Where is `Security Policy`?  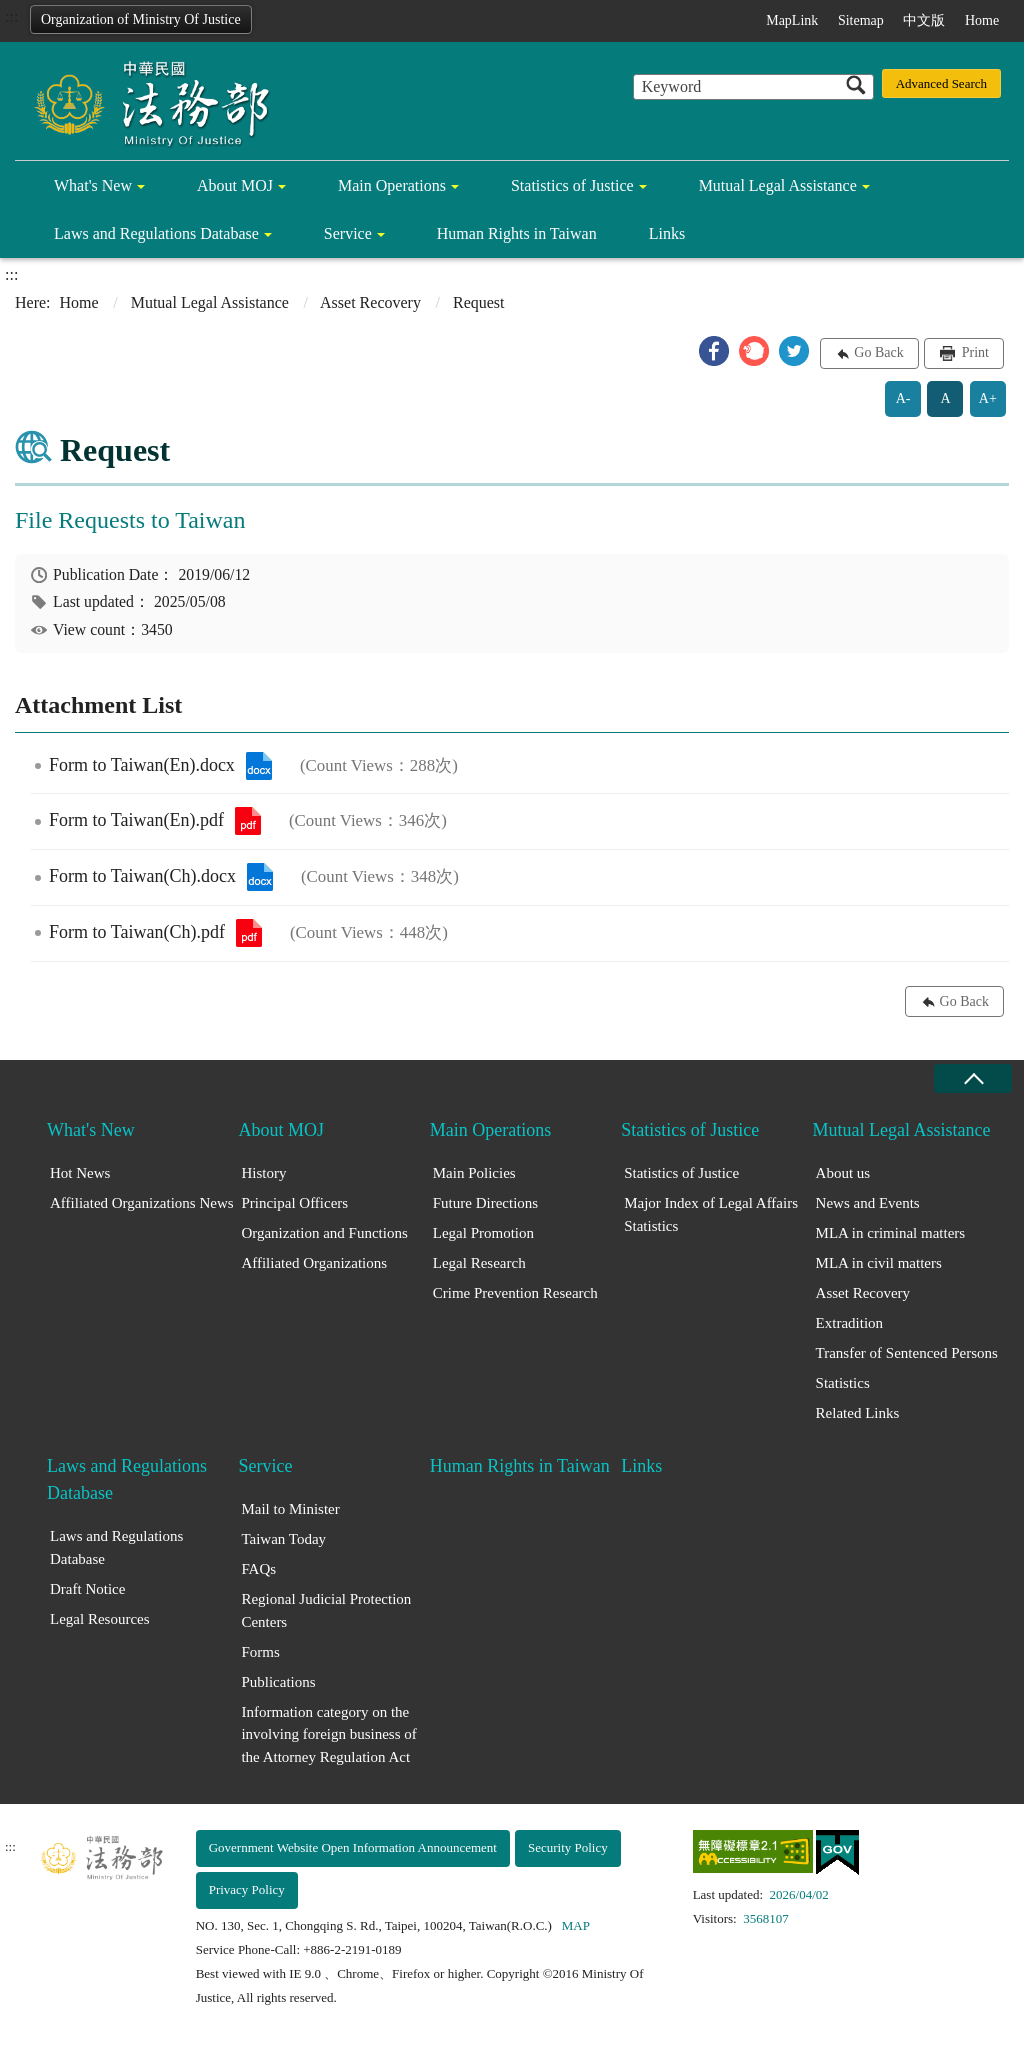
Security Policy is located at coordinates (568, 1847).